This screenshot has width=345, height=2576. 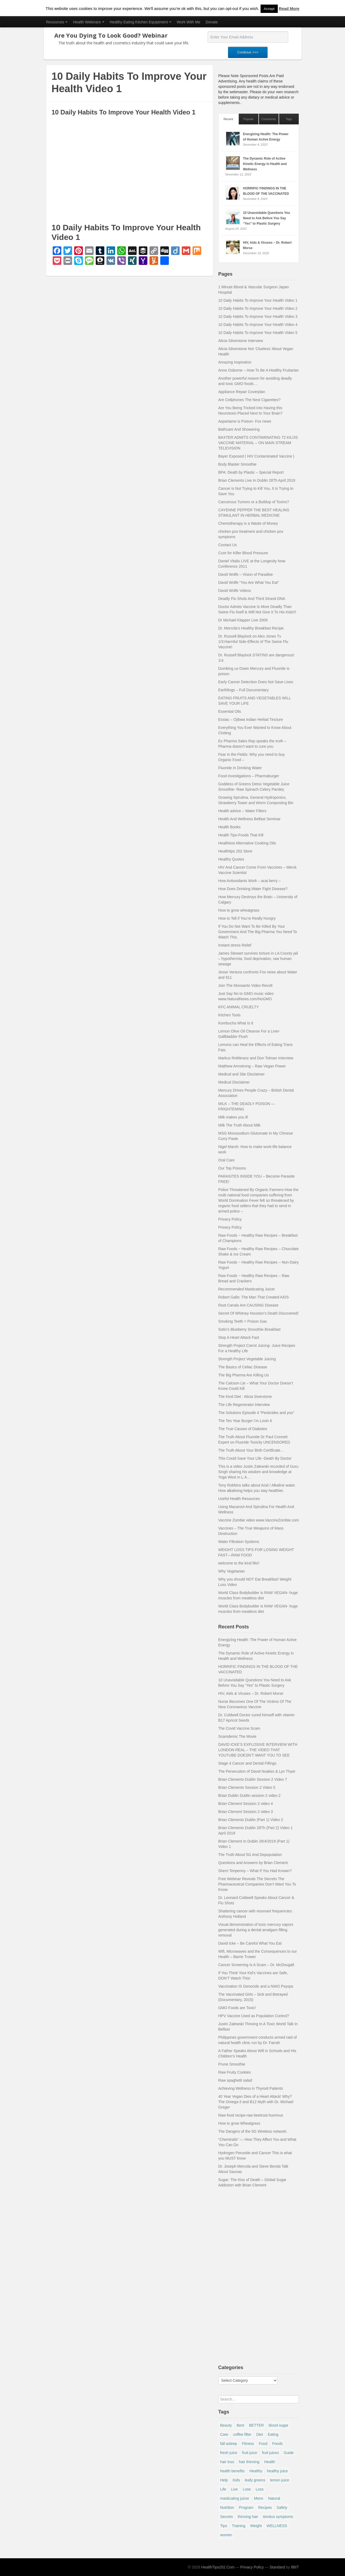 What do you see at coordinates (232, 1168) in the screenshot?
I see `Our Top Poisons` at bounding box center [232, 1168].